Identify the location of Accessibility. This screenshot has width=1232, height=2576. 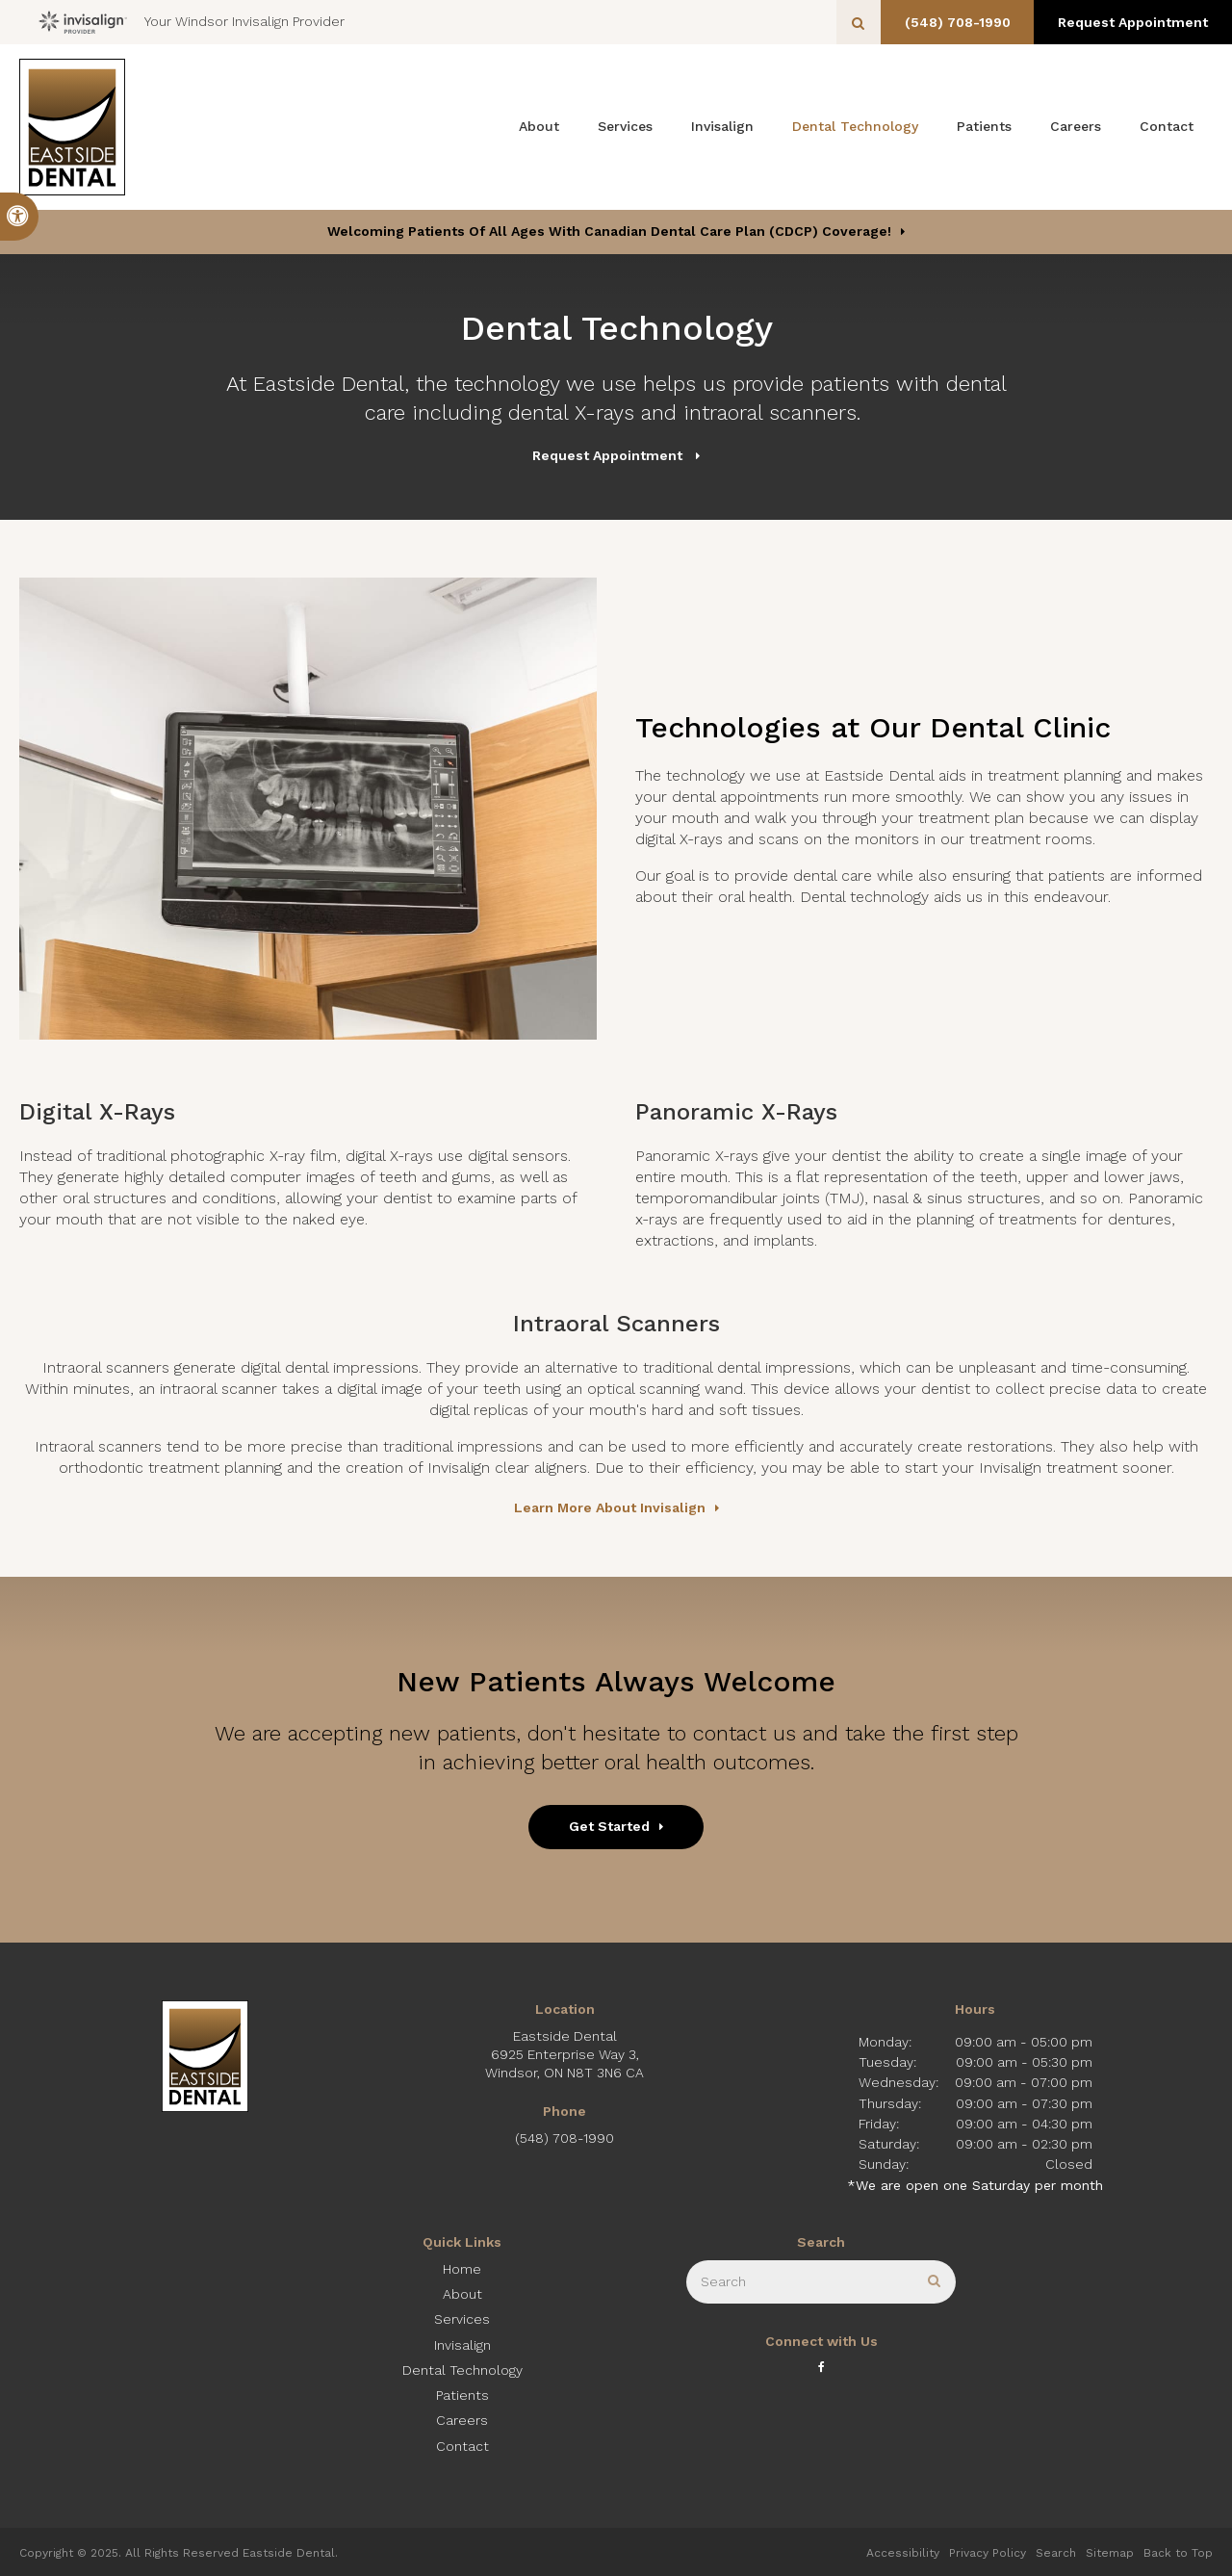
(902, 2553).